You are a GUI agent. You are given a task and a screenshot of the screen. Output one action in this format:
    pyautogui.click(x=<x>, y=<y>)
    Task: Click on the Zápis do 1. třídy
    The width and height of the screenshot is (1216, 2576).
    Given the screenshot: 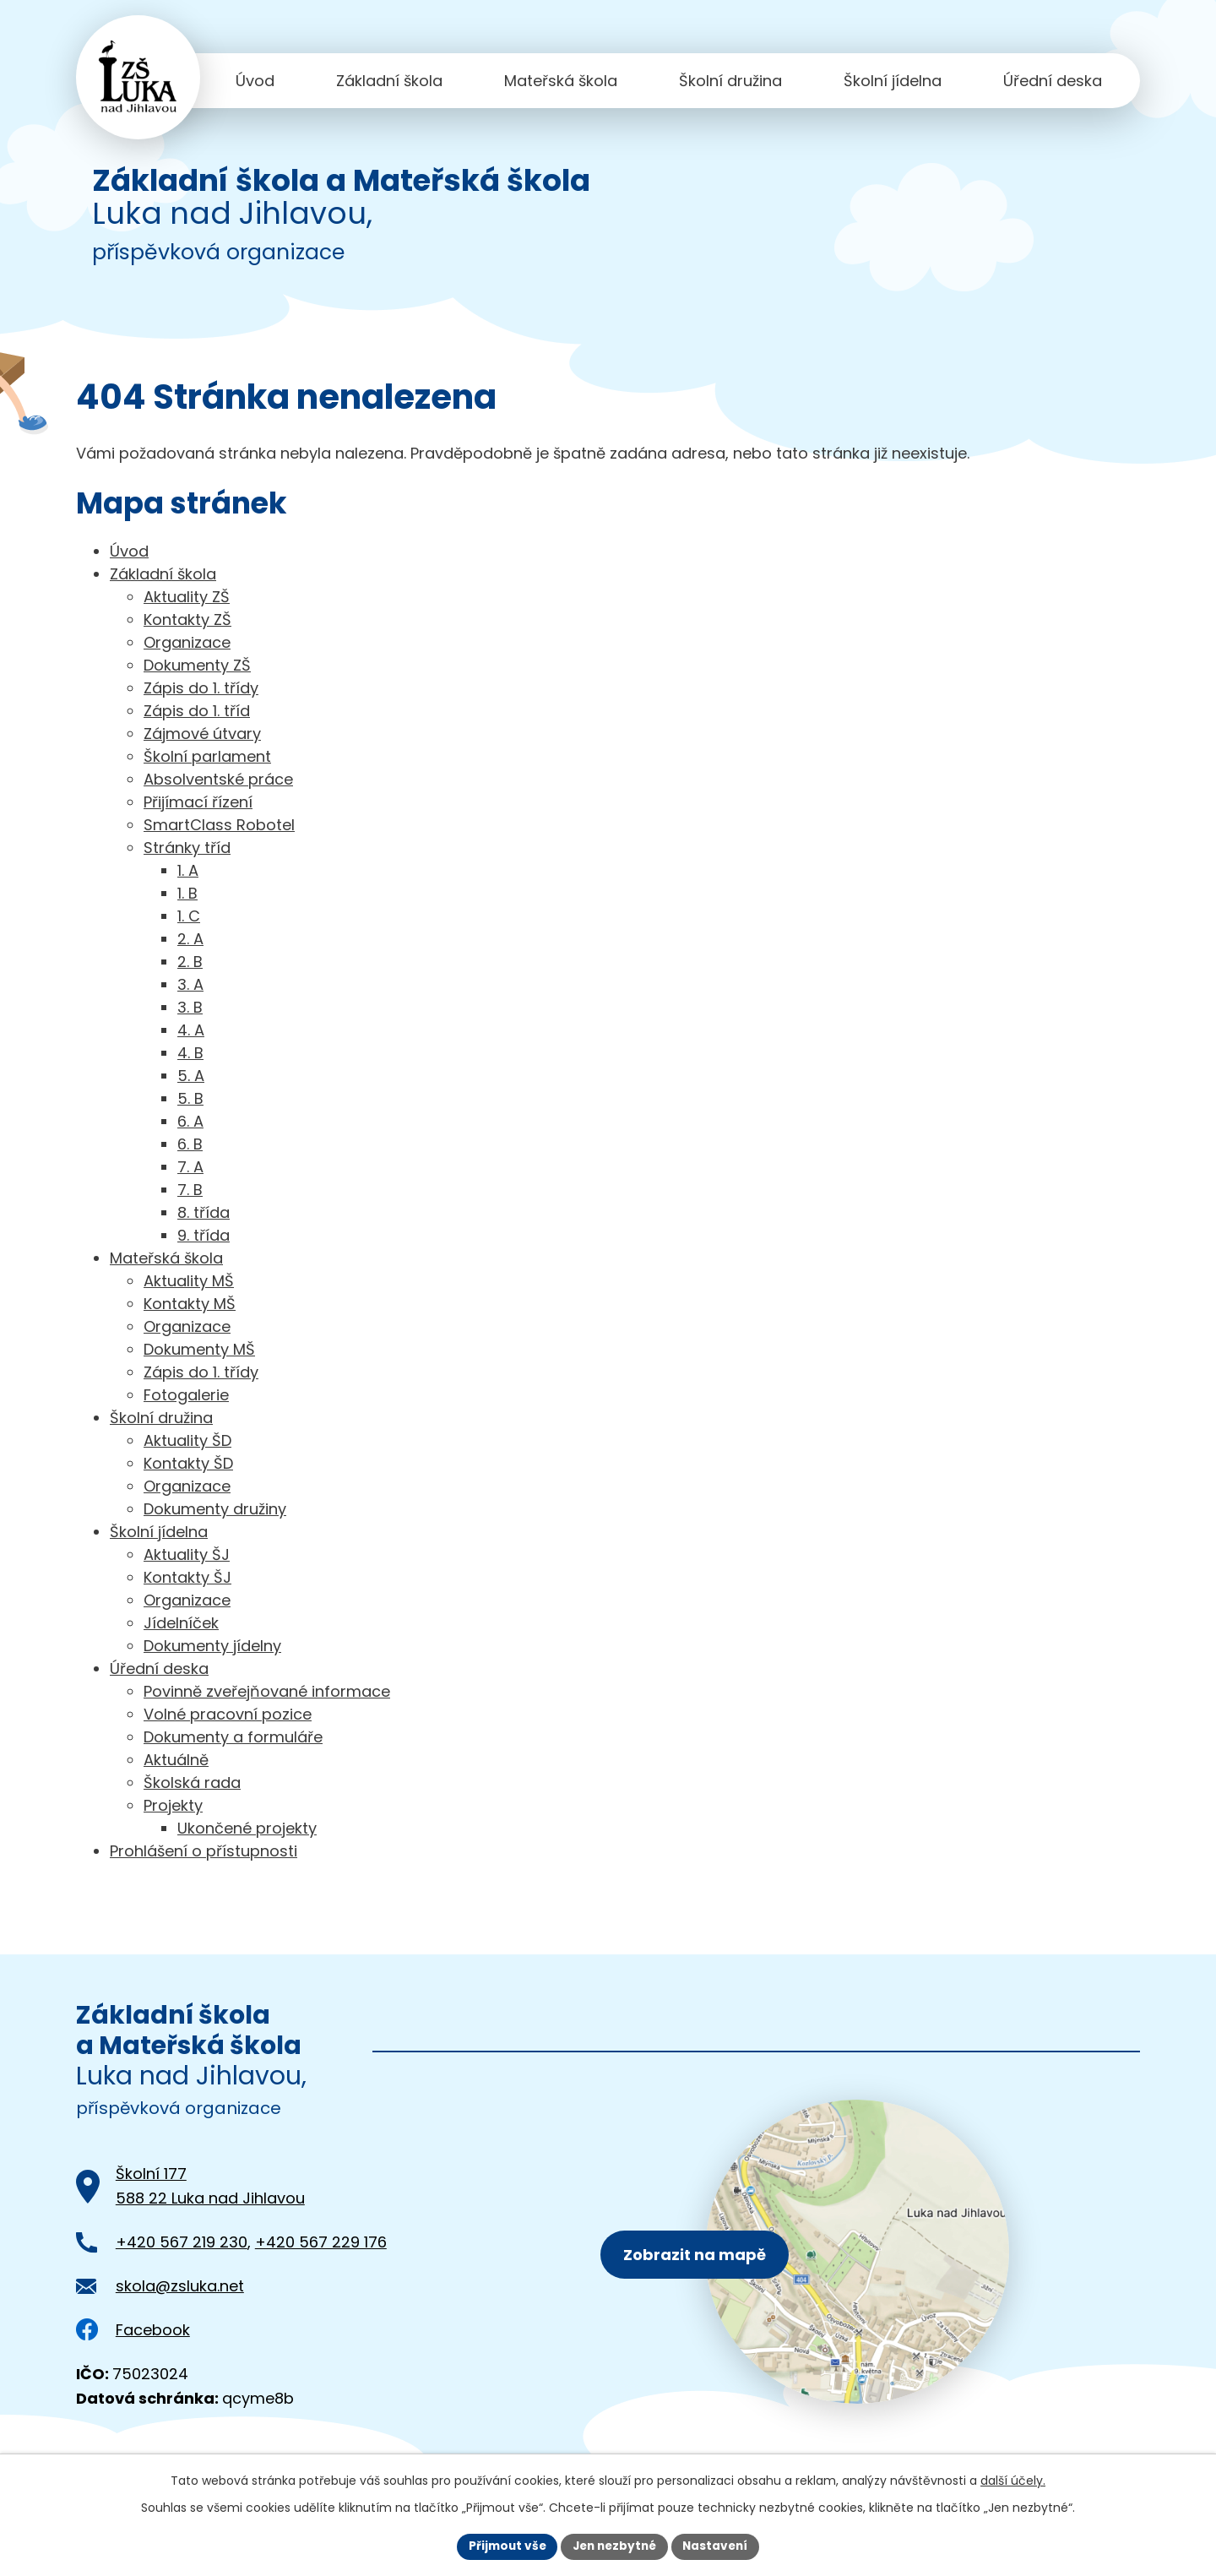 What is the action you would take?
    pyautogui.click(x=201, y=687)
    